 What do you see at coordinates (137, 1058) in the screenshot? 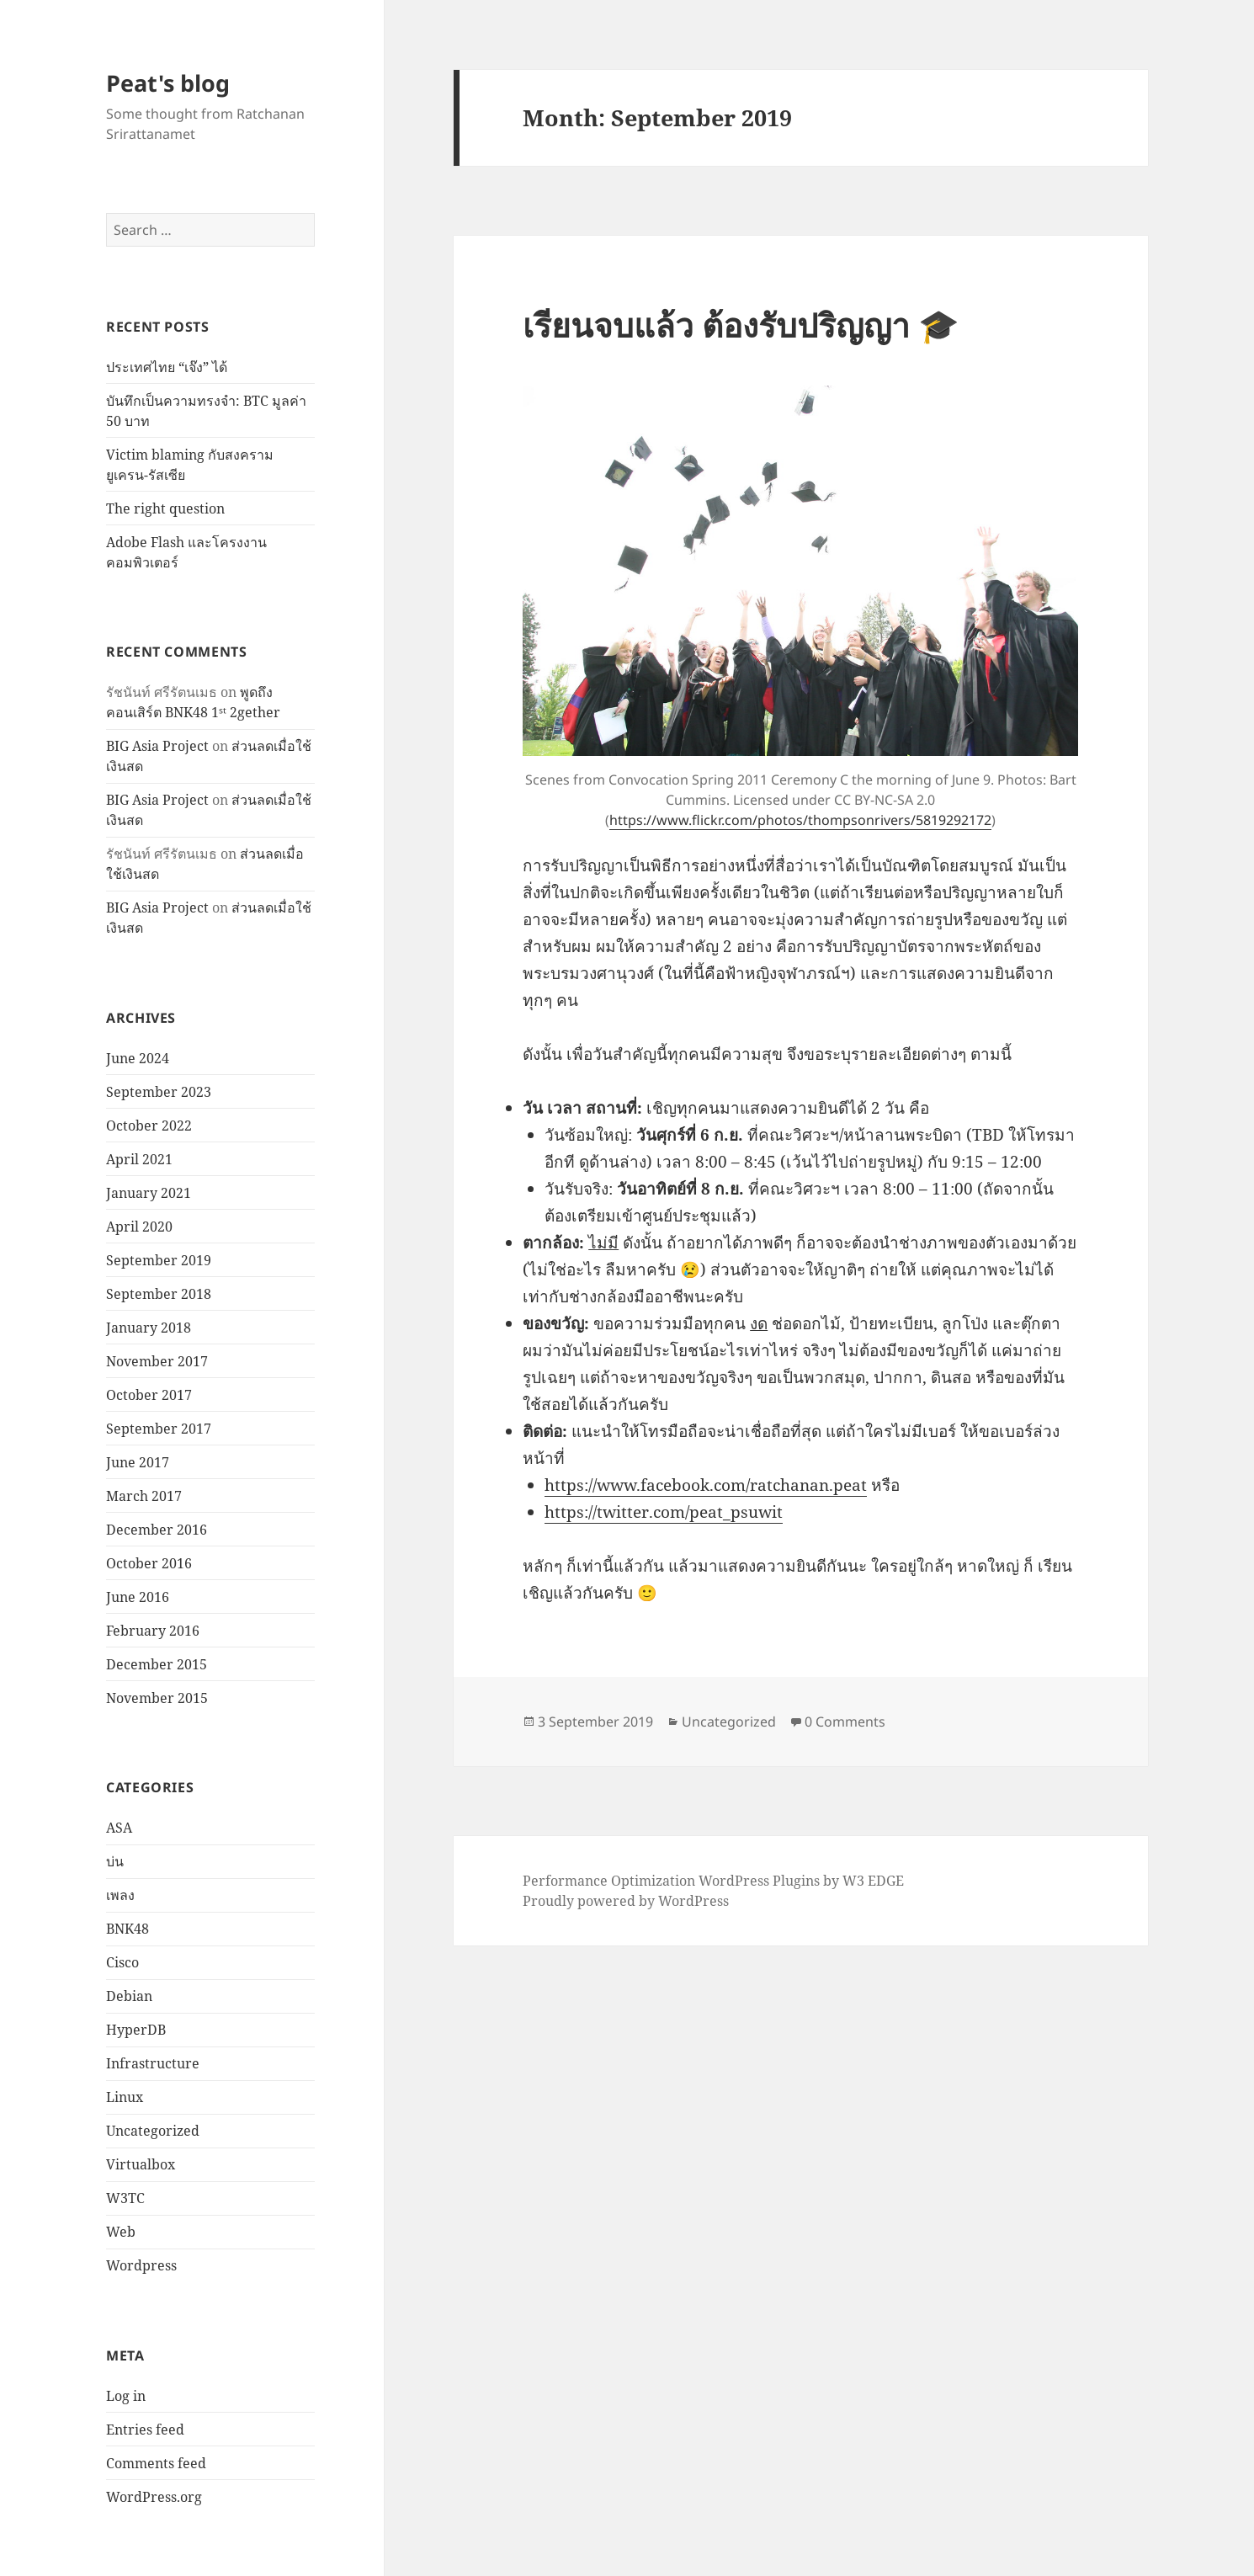
I see `June 2024` at bounding box center [137, 1058].